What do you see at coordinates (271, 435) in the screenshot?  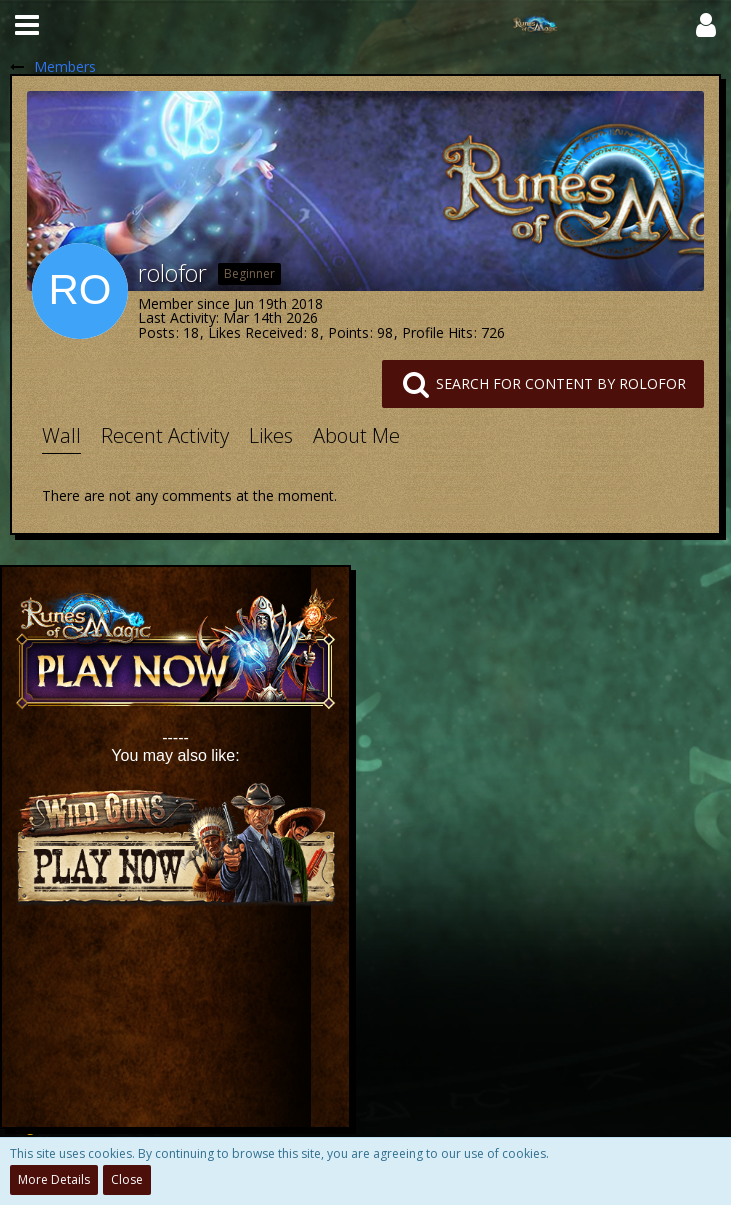 I see `Likes` at bounding box center [271, 435].